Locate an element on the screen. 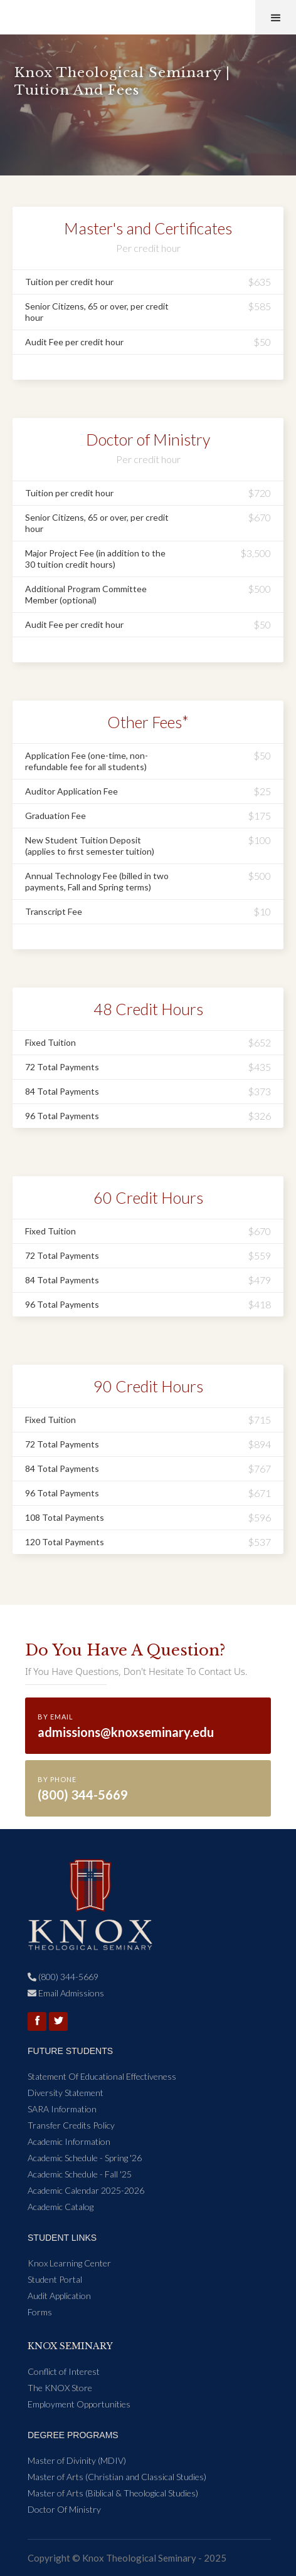 The image size is (296, 2576). Doctor Of Ministry is located at coordinates (64, 2509).